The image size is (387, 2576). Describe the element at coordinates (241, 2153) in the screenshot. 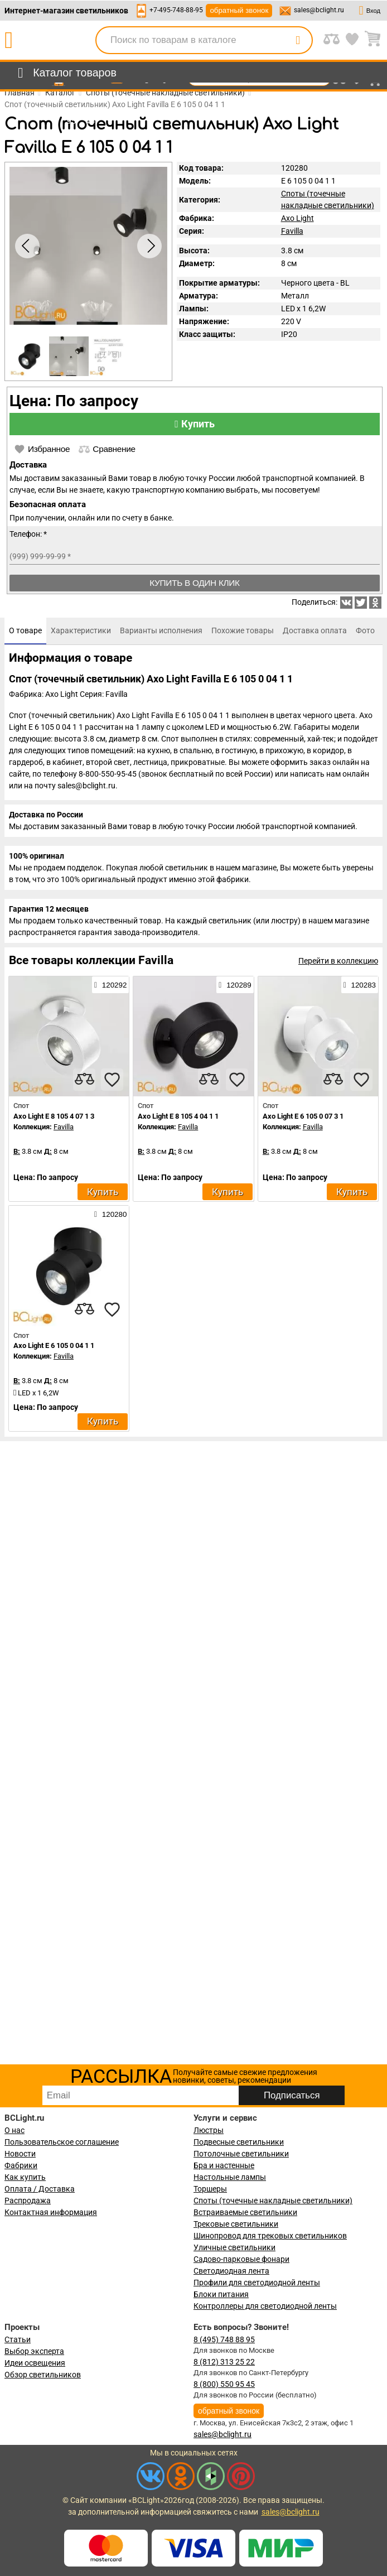

I see `Потолочные светильники` at that location.